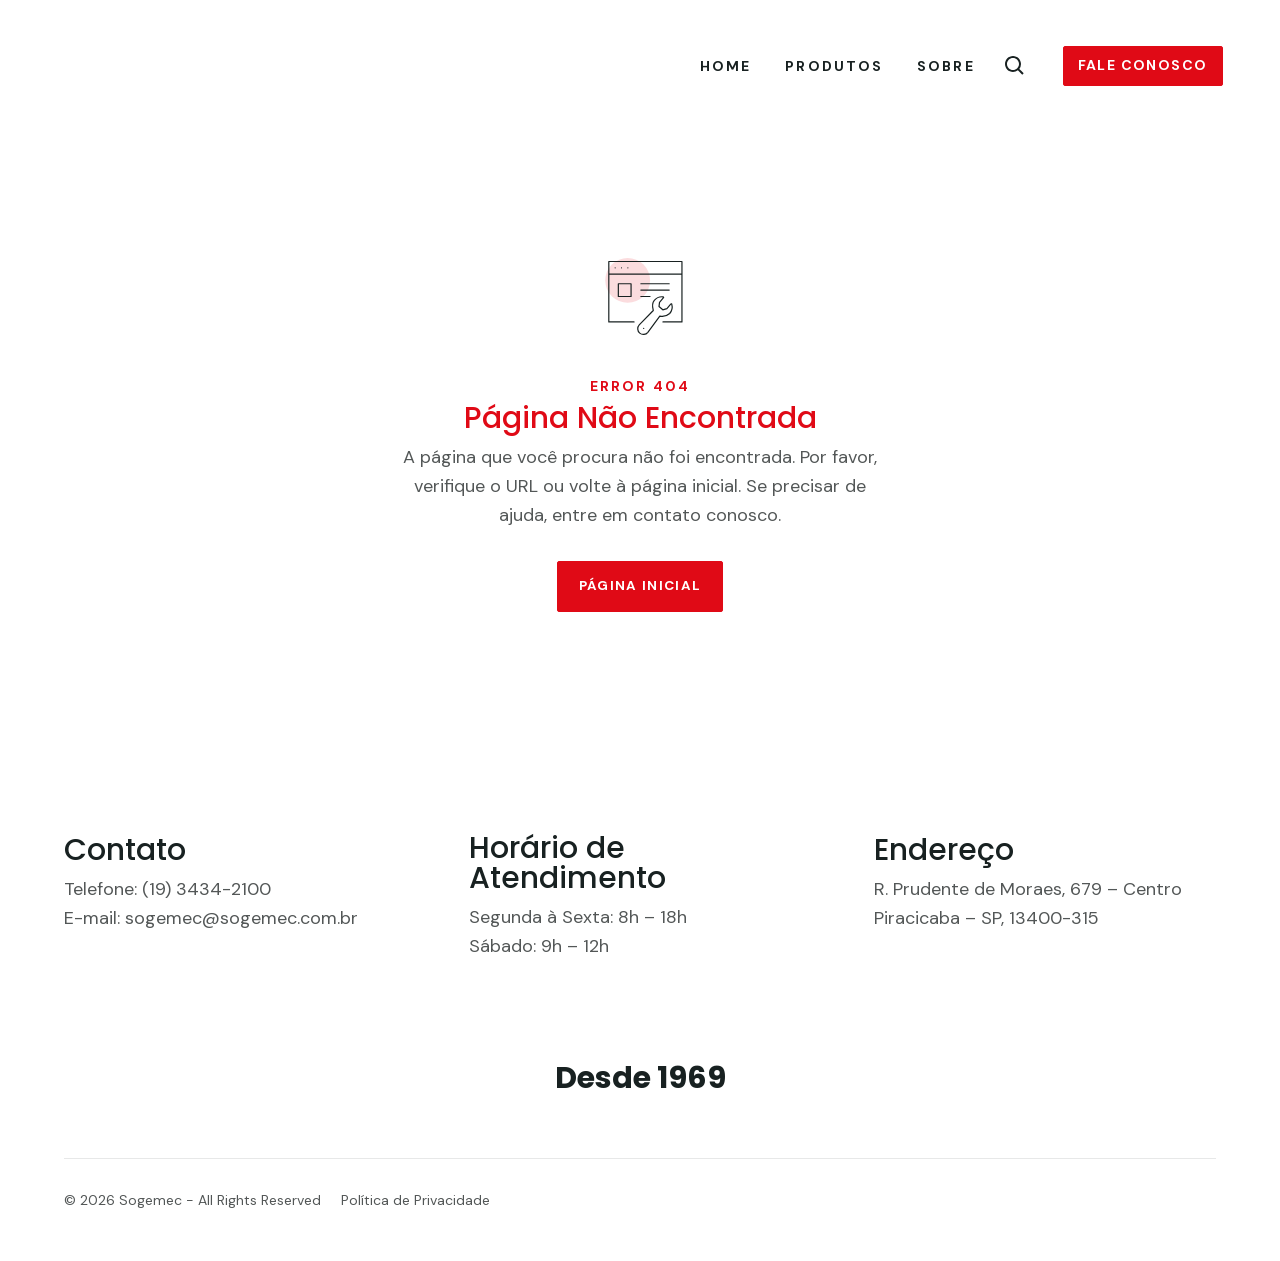 This screenshot has width=1280, height=1261. Describe the element at coordinates (640, 602) in the screenshot. I see `Página Inicial` at that location.